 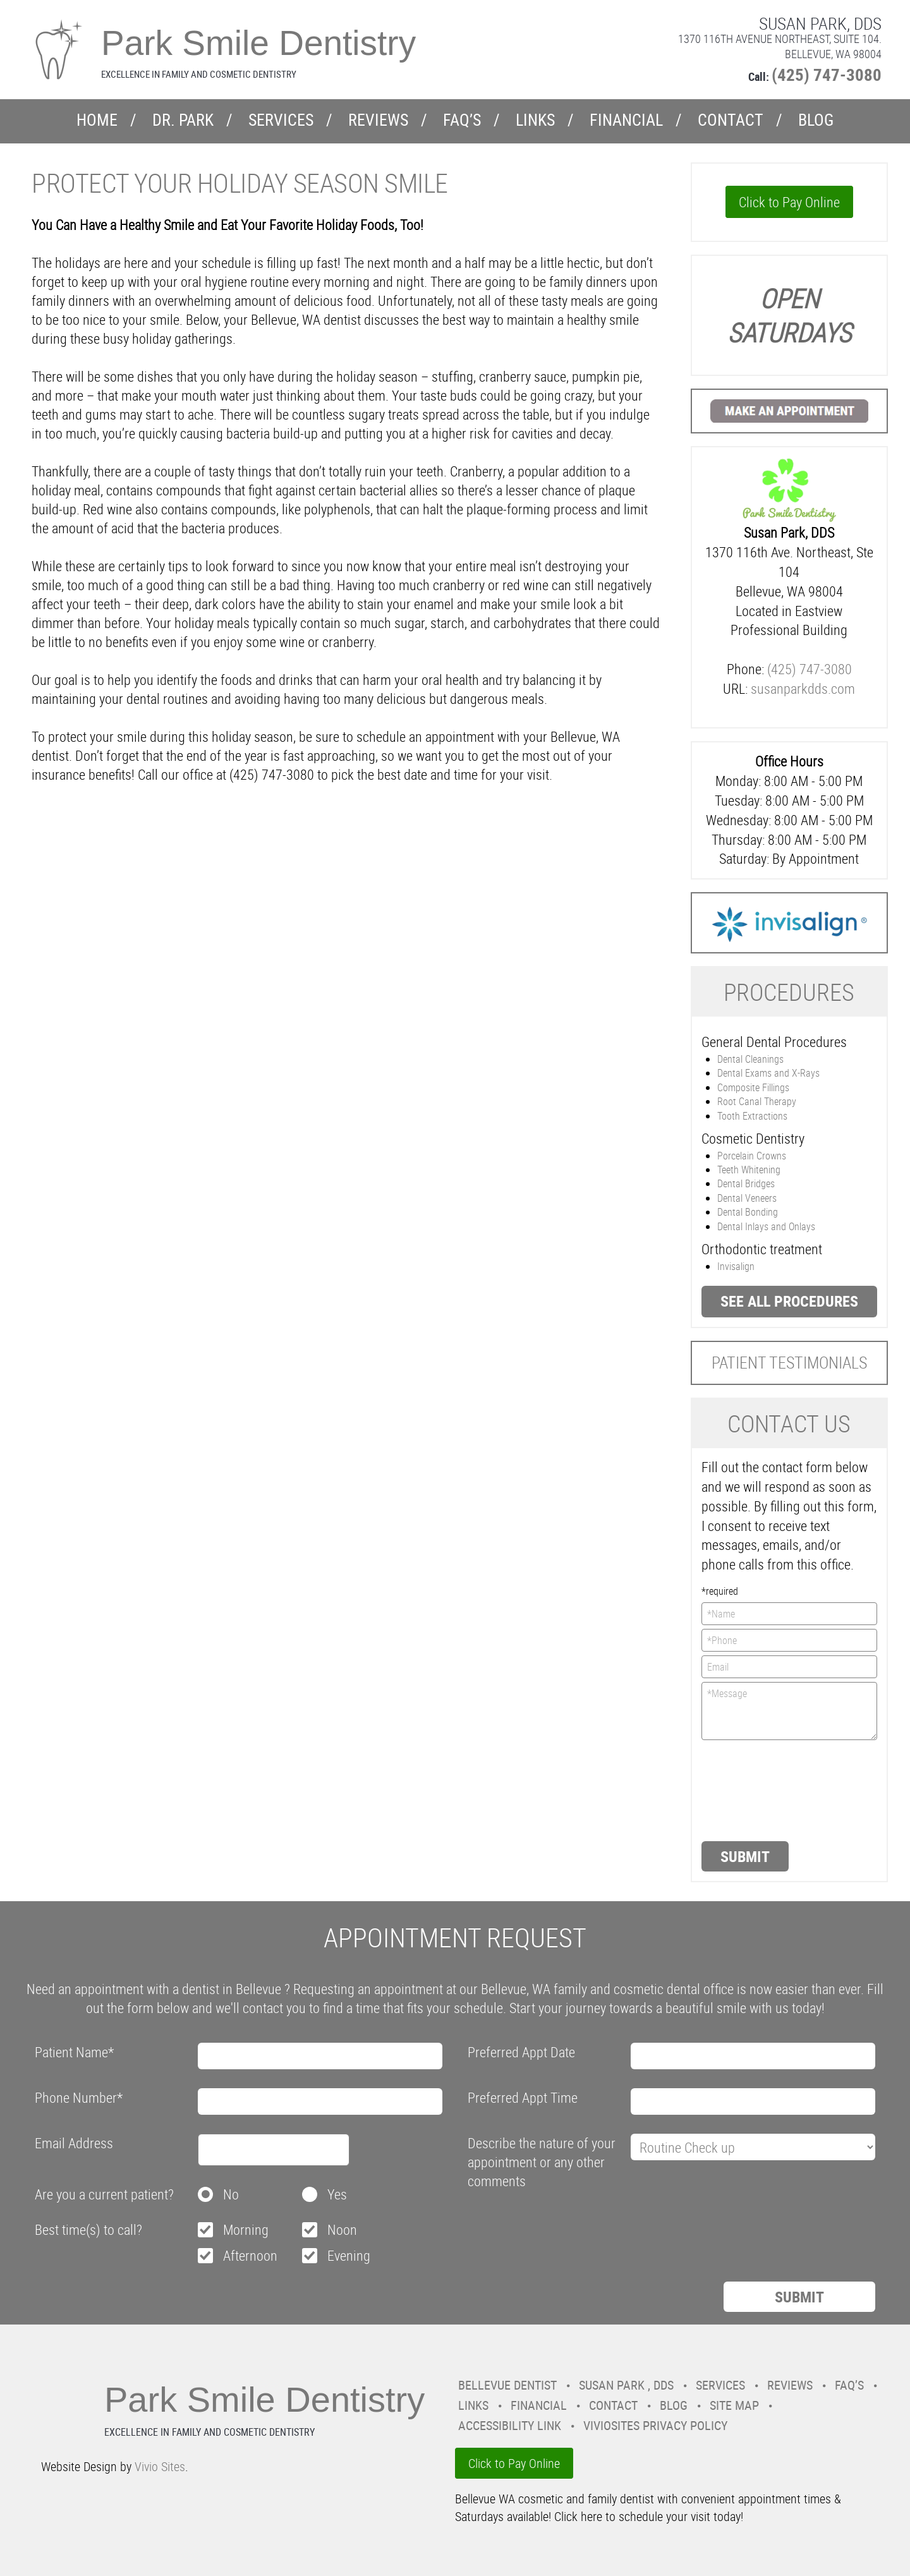 What do you see at coordinates (756, 1101) in the screenshot?
I see `Root Canal Therapy` at bounding box center [756, 1101].